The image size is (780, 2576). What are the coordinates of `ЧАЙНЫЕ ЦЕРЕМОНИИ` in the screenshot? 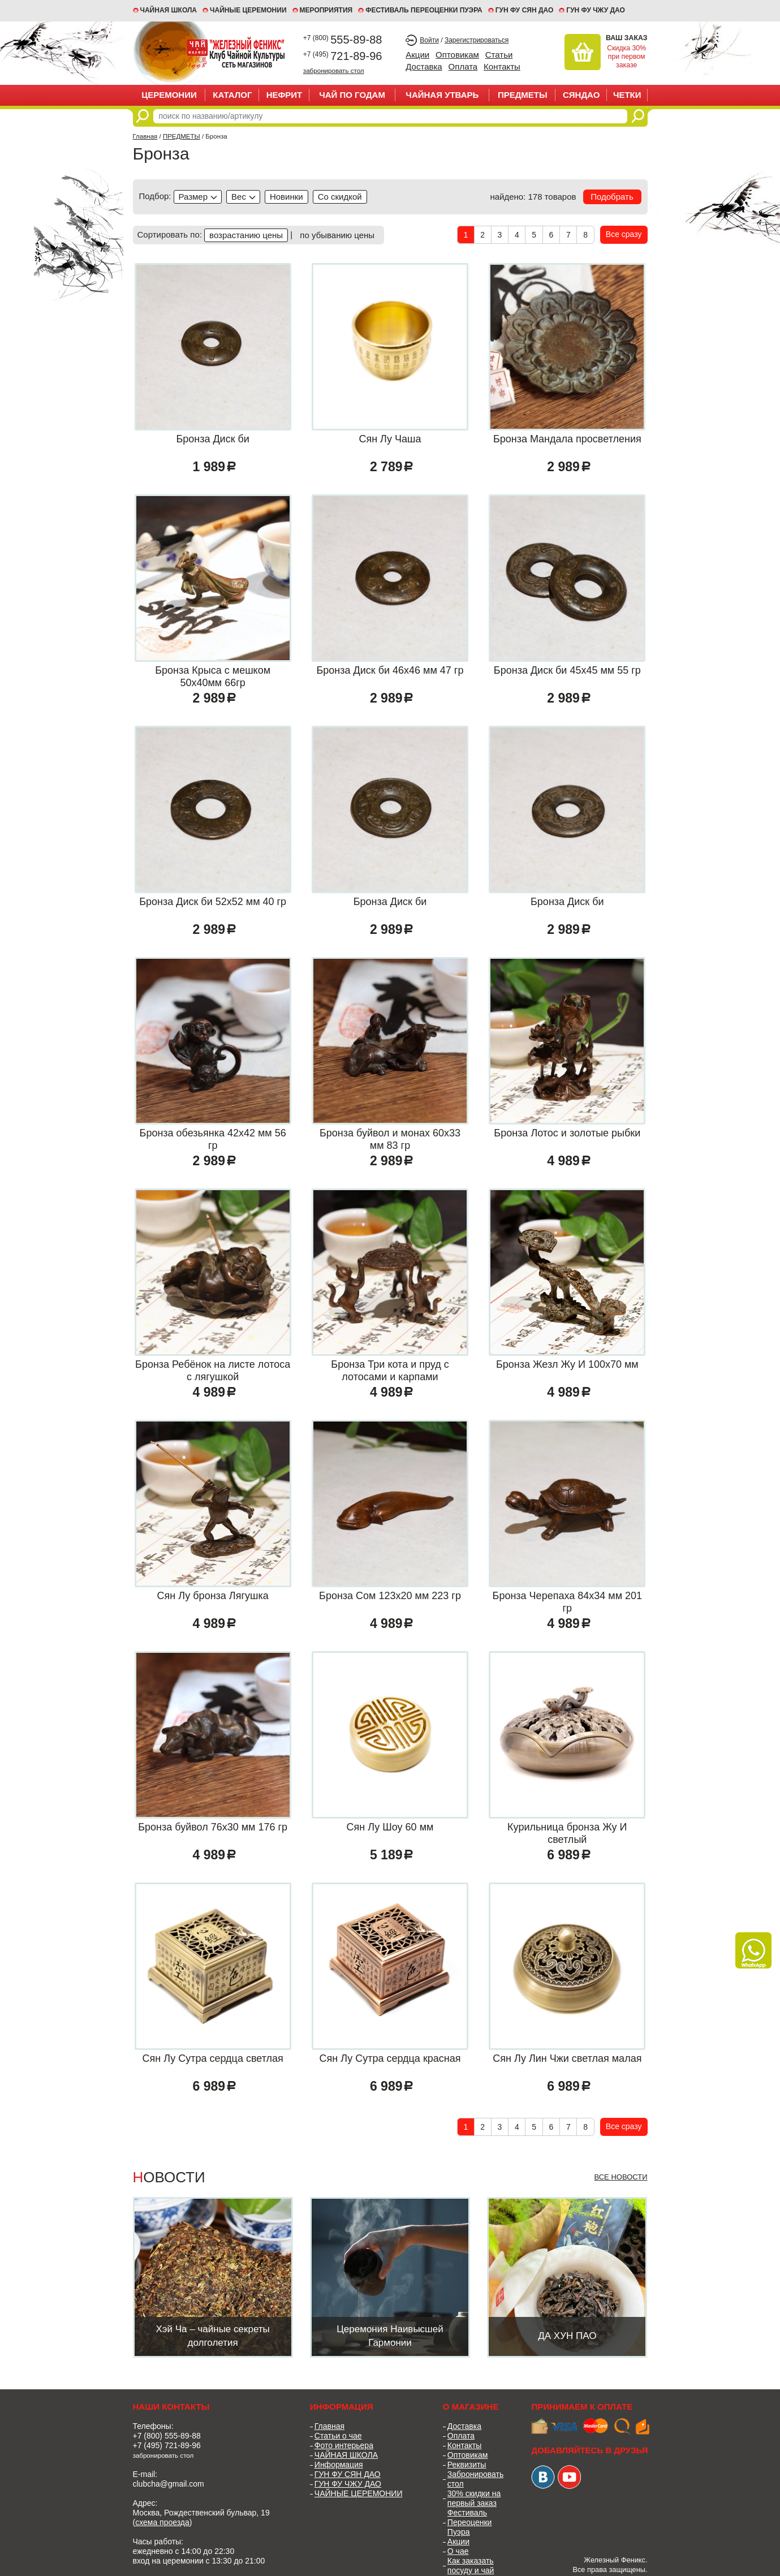 It's located at (248, 10).